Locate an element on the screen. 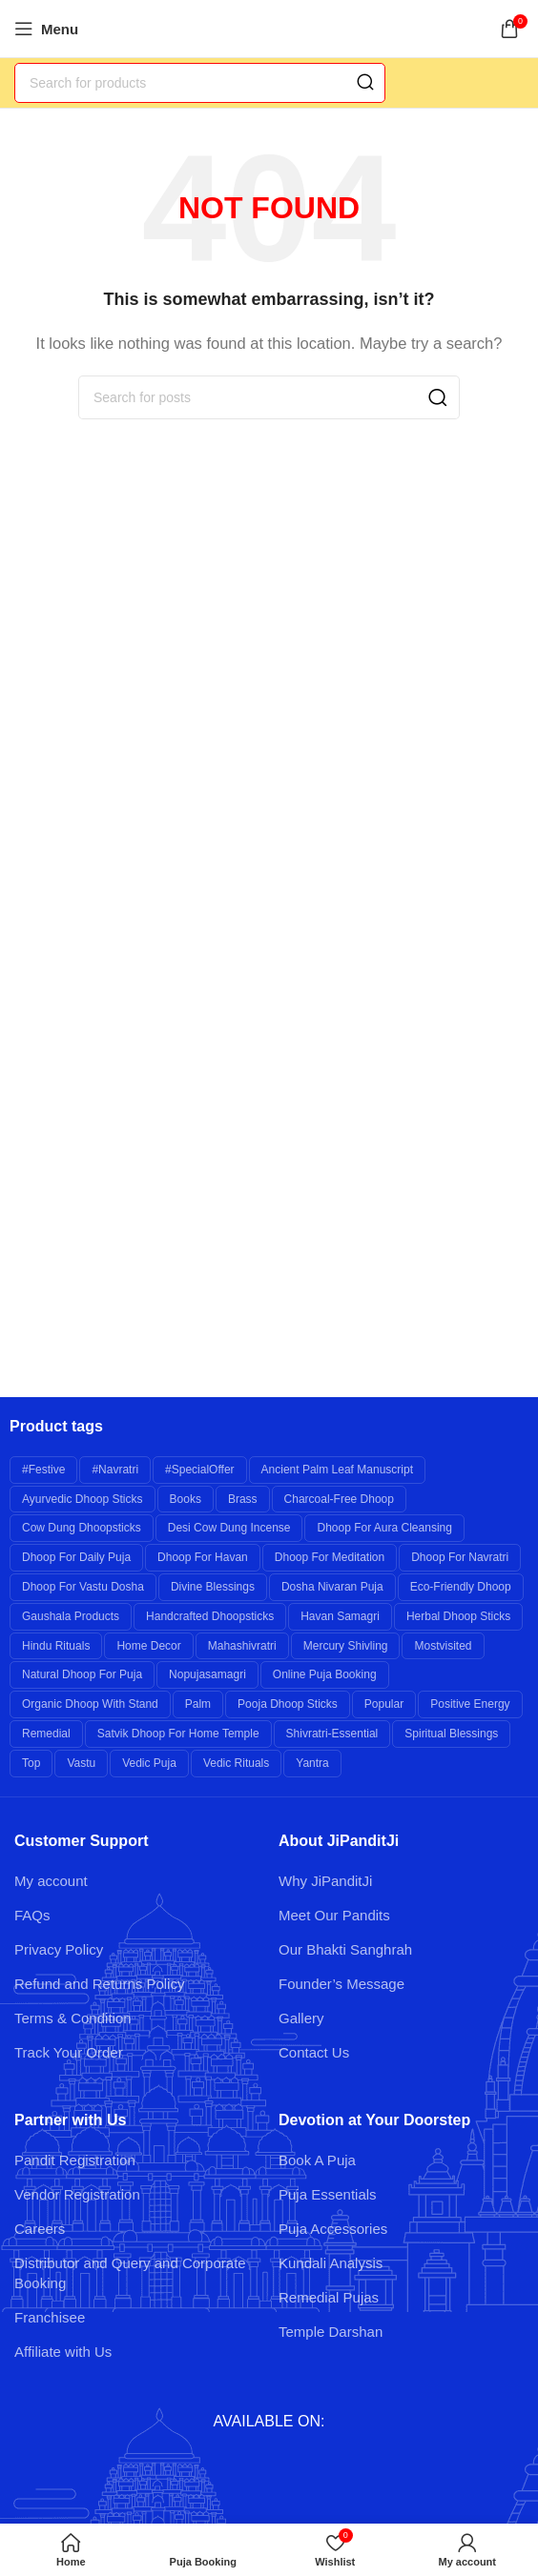 Image resolution: width=538 pixels, height=2576 pixels. Contact Us is located at coordinates (314, 2052).